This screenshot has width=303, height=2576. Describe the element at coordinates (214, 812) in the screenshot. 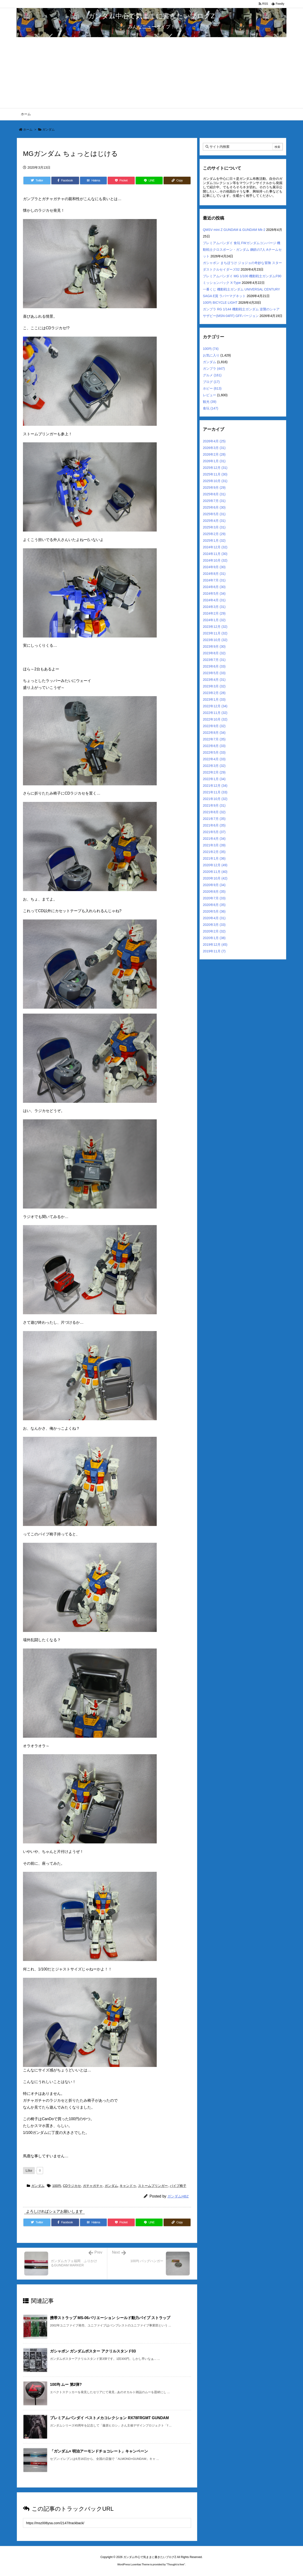

I see `2021年8月` at that location.